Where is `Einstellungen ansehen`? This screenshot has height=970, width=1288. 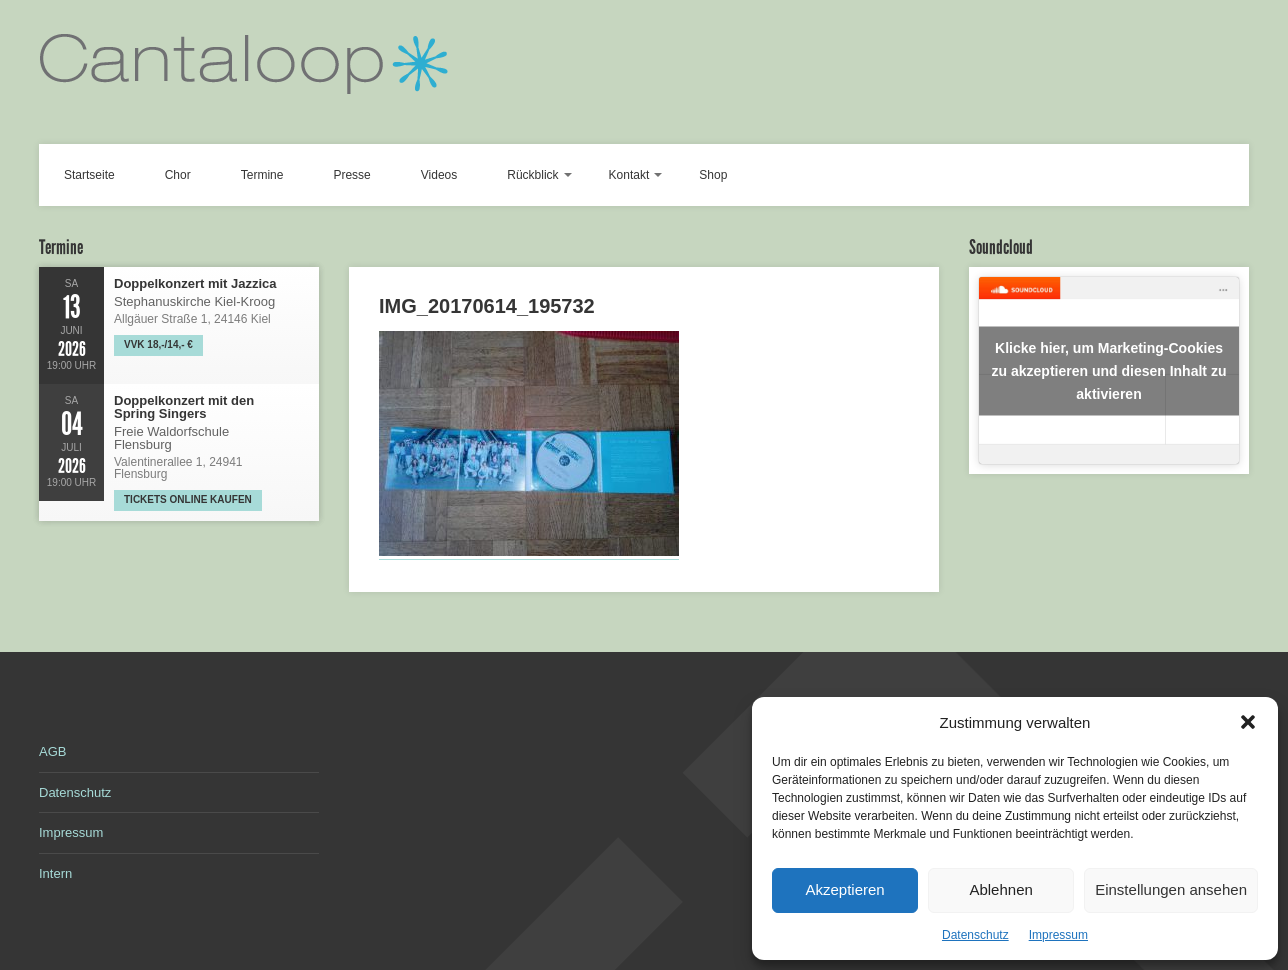 Einstellungen ansehen is located at coordinates (1171, 889).